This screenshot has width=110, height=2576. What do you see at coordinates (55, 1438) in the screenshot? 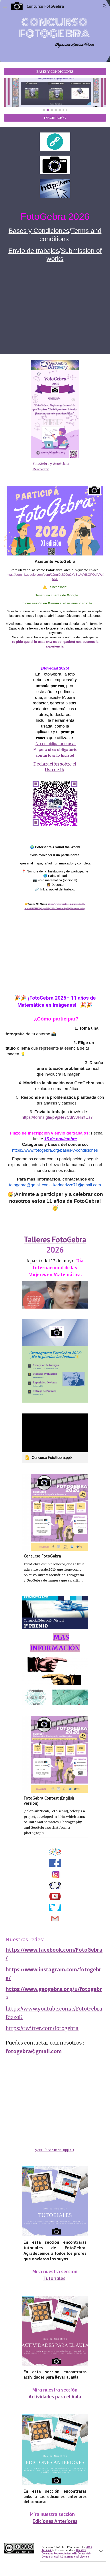
I see `[link]` at bounding box center [55, 1438].